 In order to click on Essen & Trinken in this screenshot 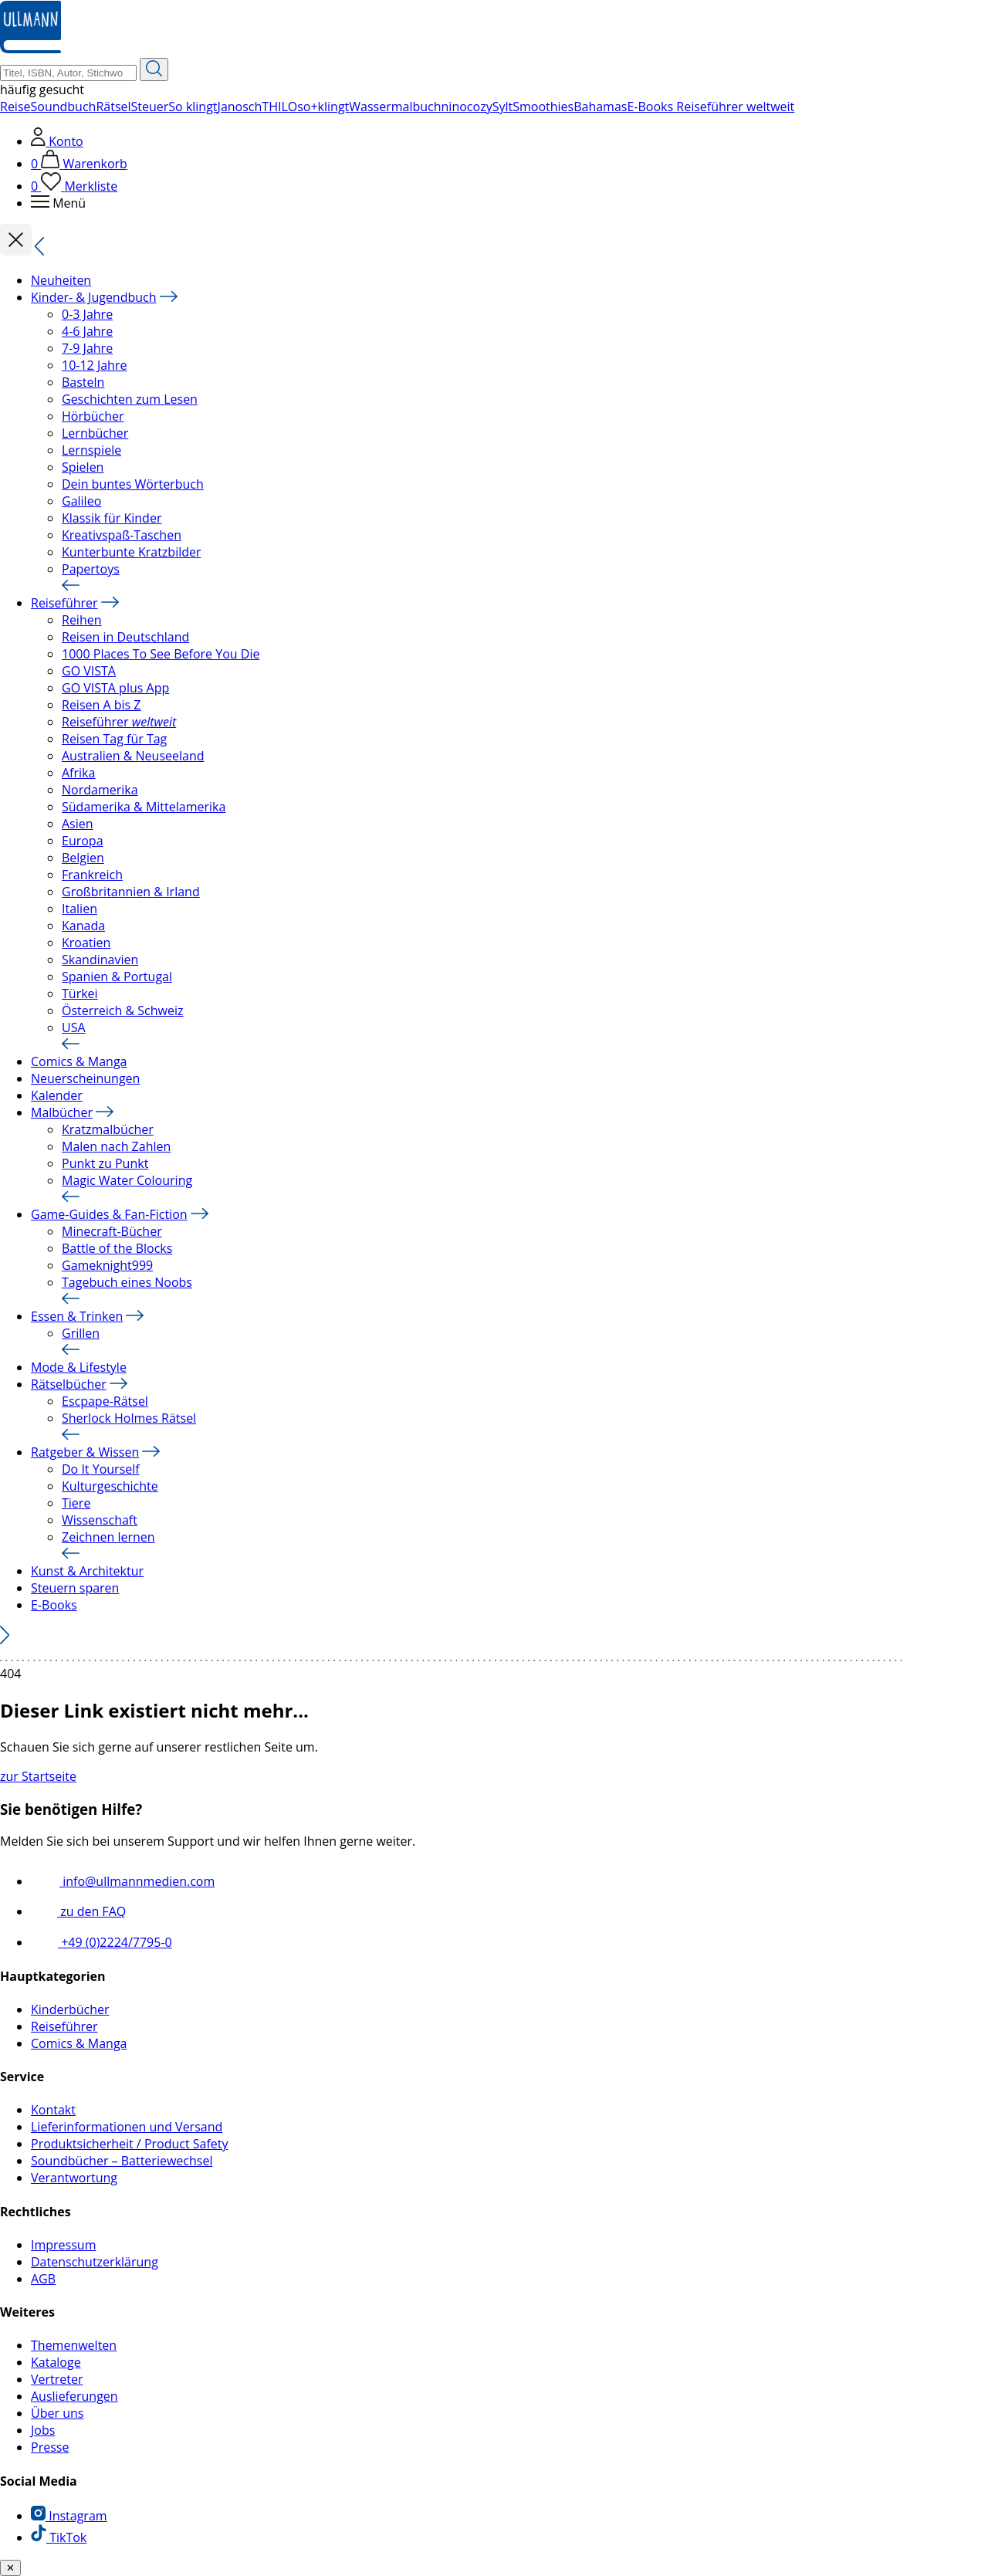, I will do `click(77, 1316)`.